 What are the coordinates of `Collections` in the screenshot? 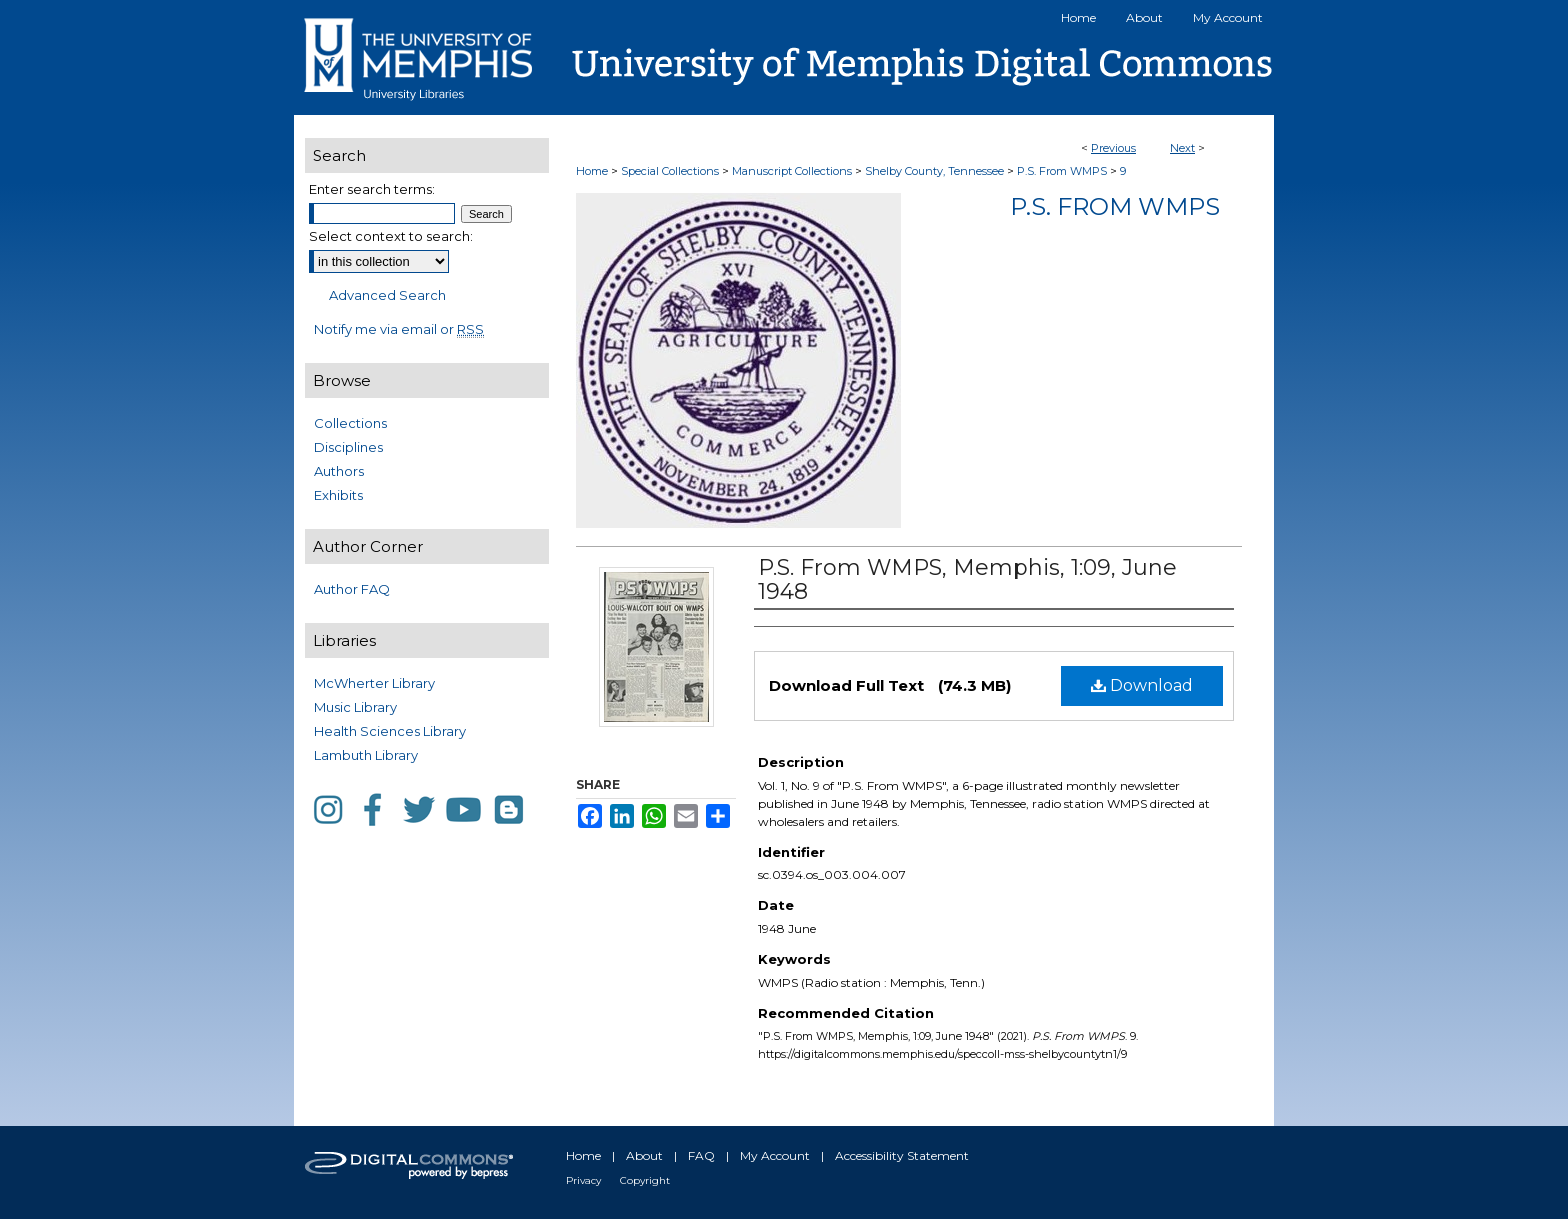 It's located at (350, 423).